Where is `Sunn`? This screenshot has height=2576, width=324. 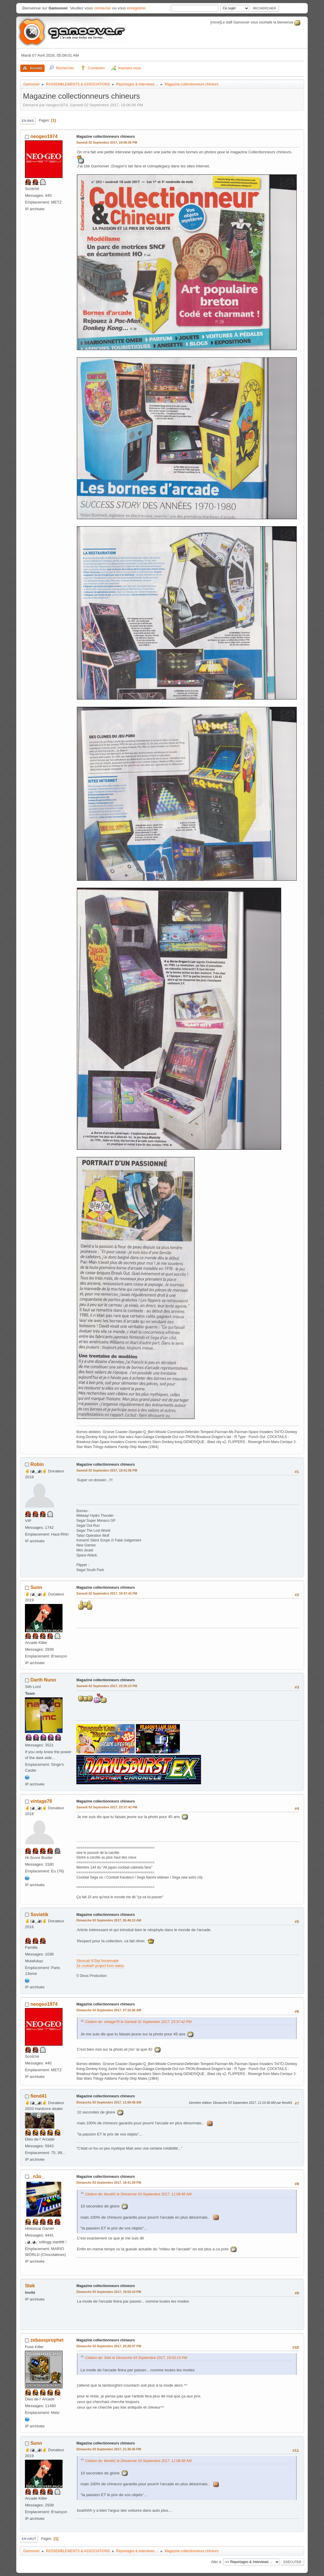
Sunn is located at coordinates (36, 1587).